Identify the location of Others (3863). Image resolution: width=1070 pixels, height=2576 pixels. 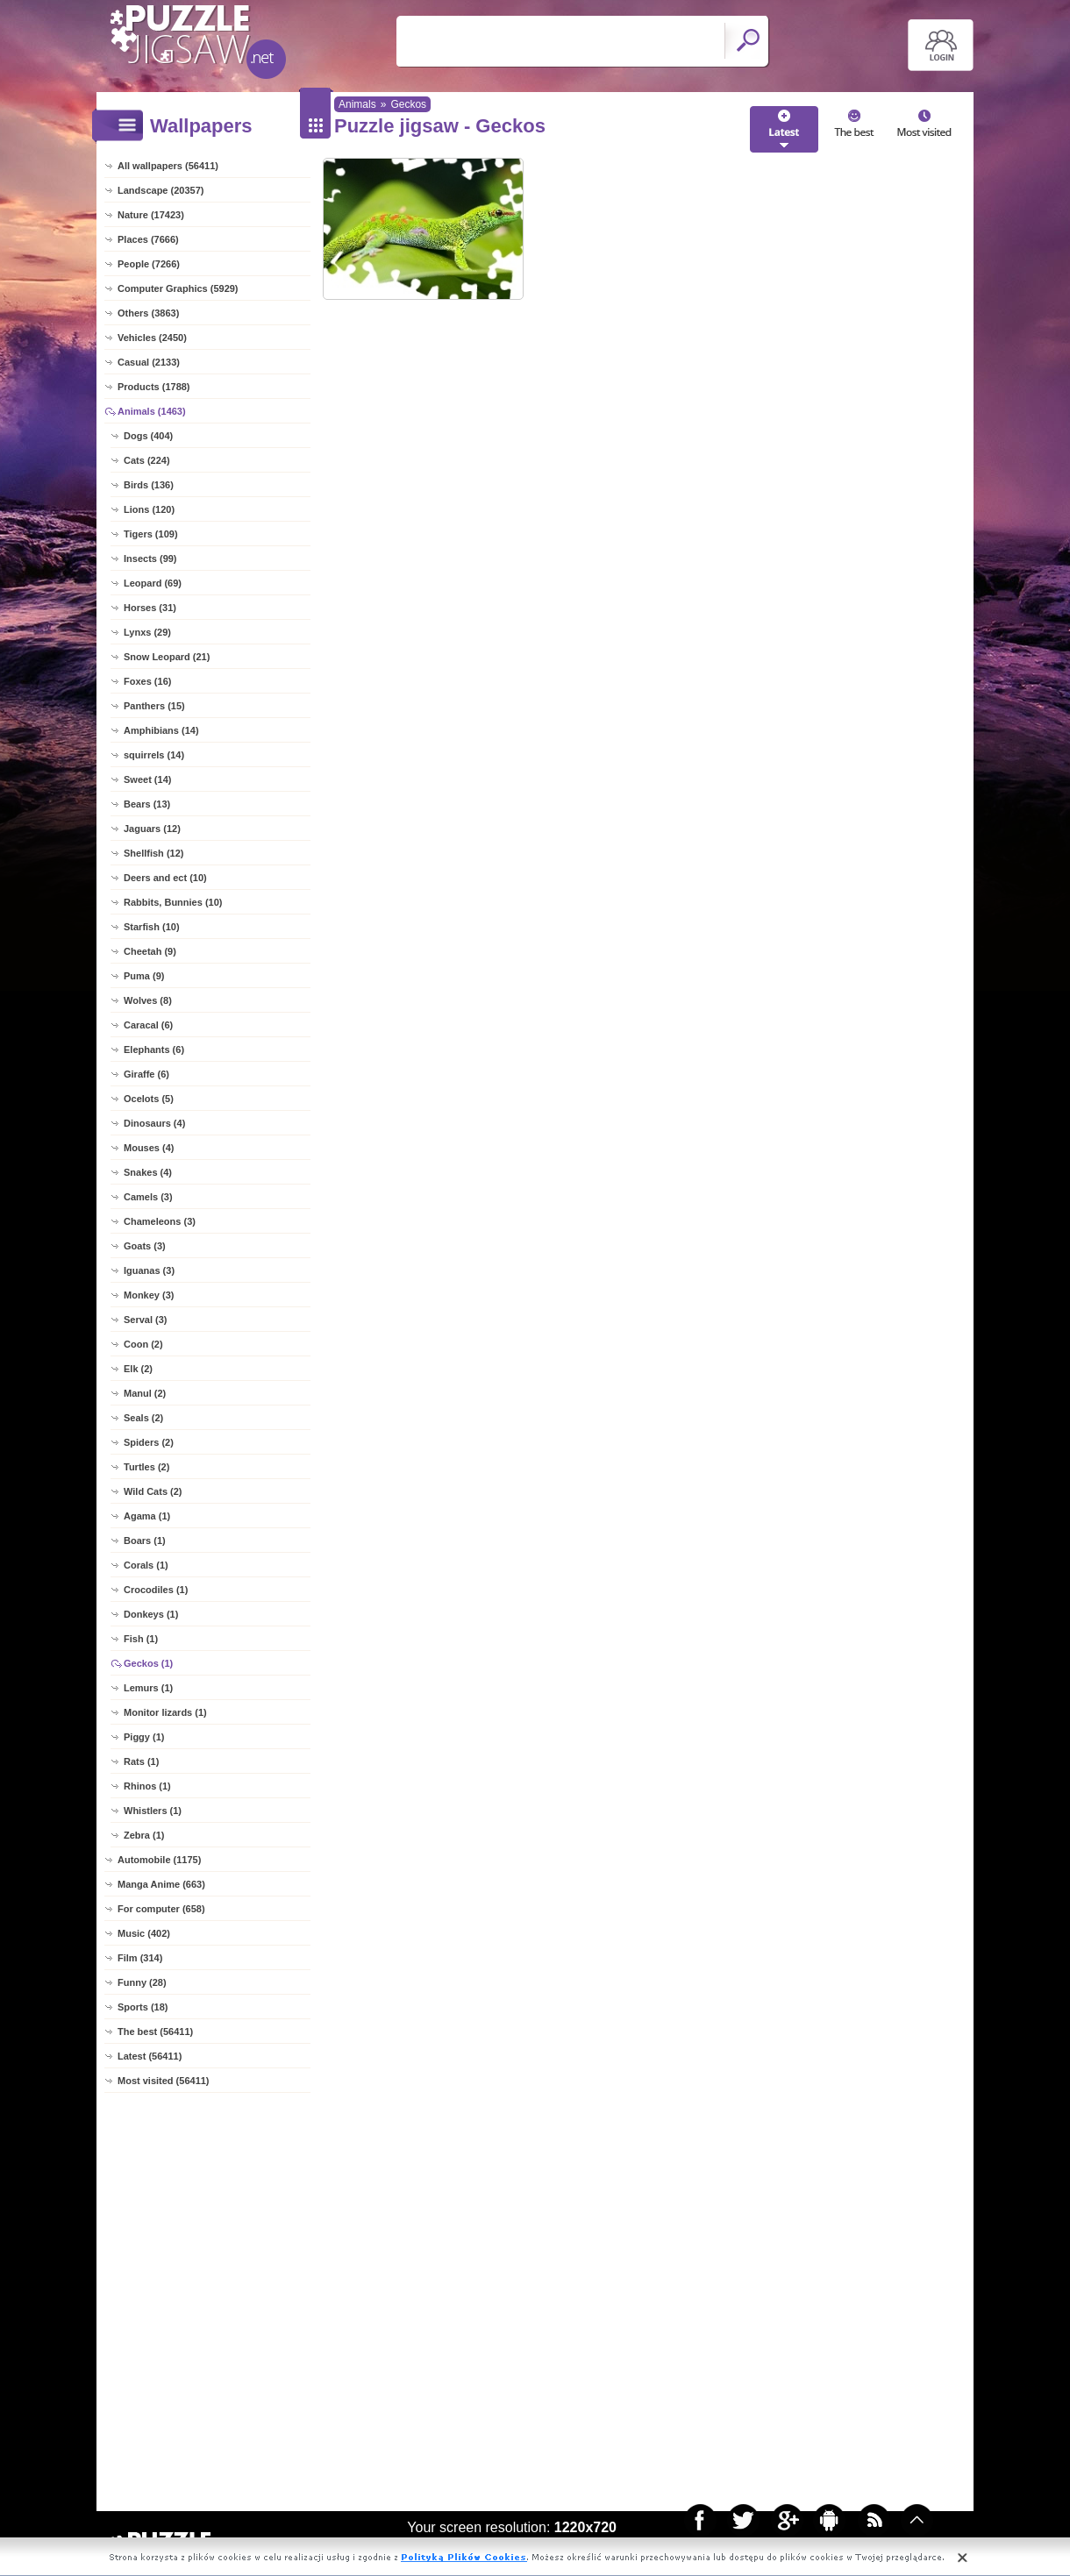
(148, 313).